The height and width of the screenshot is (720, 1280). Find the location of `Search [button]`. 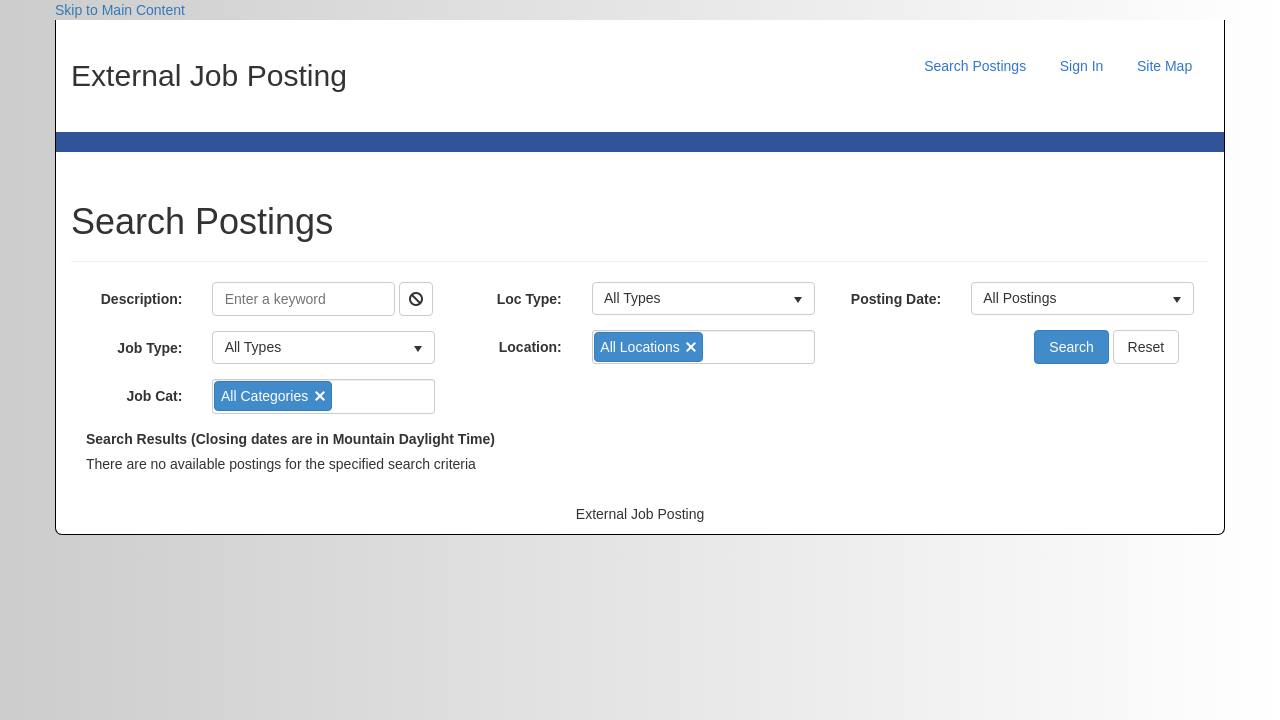

Search [button] is located at coordinates (1071, 347).